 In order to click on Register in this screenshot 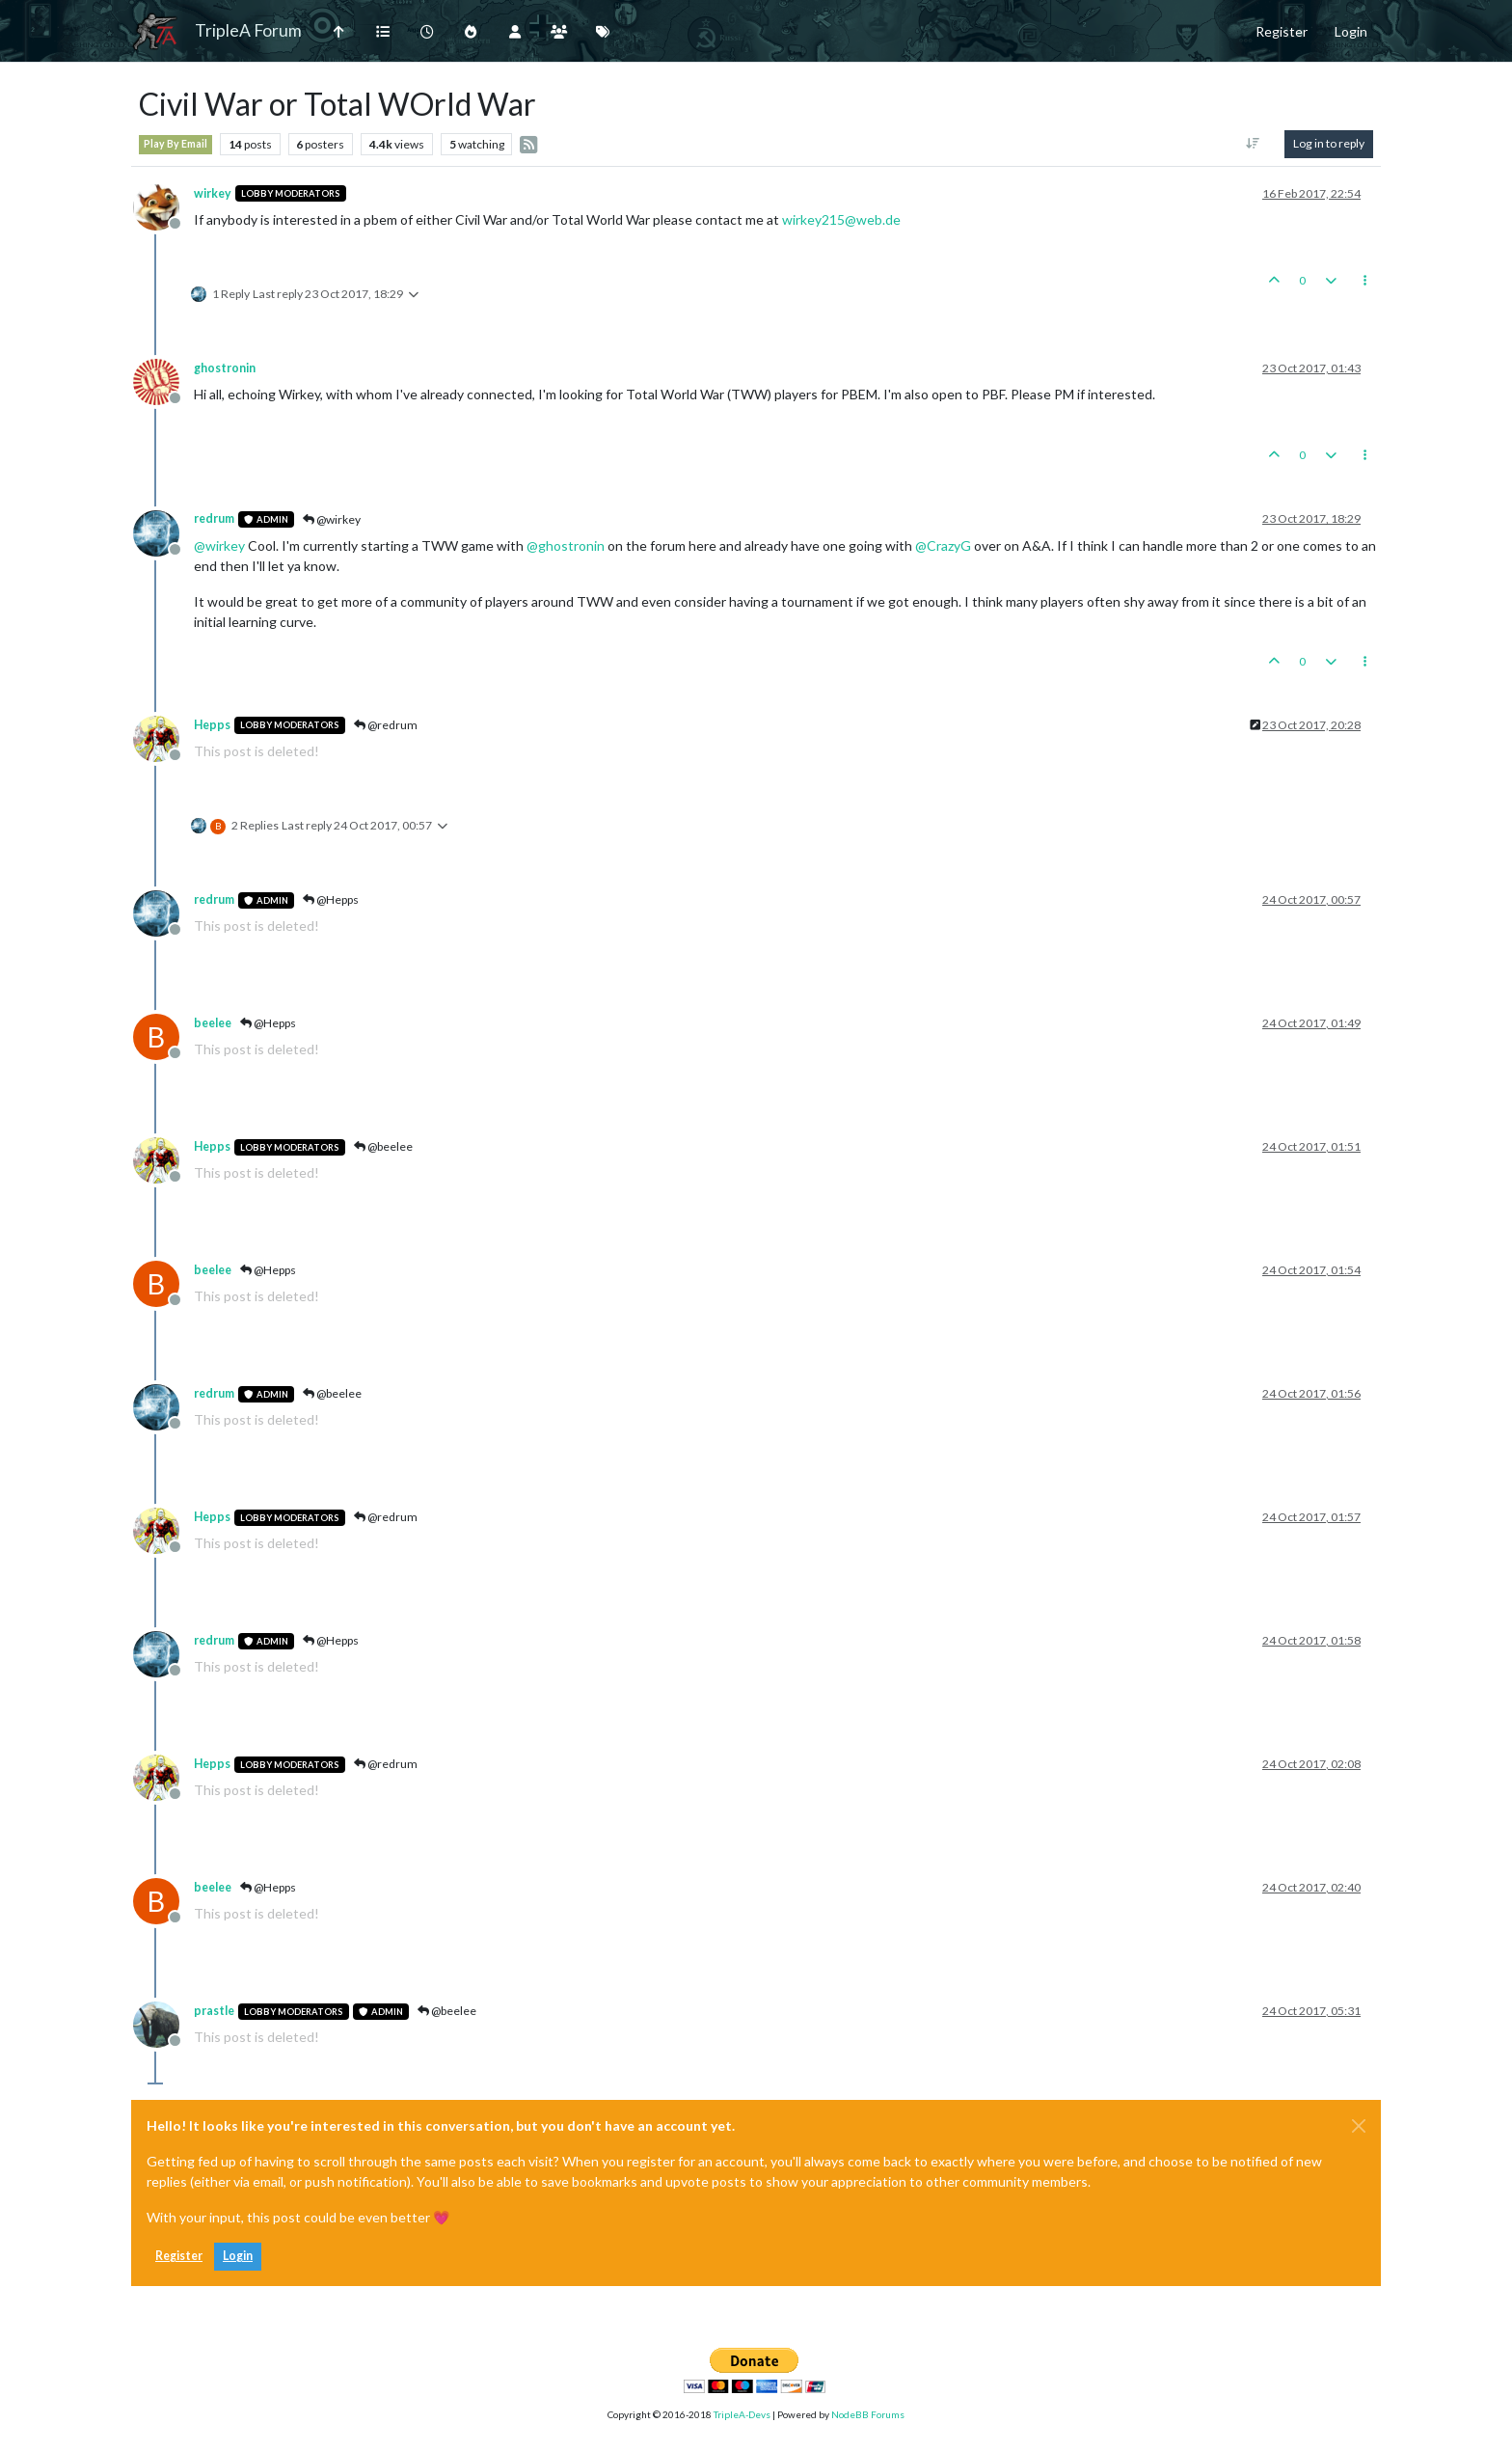, I will do `click(178, 2255)`.